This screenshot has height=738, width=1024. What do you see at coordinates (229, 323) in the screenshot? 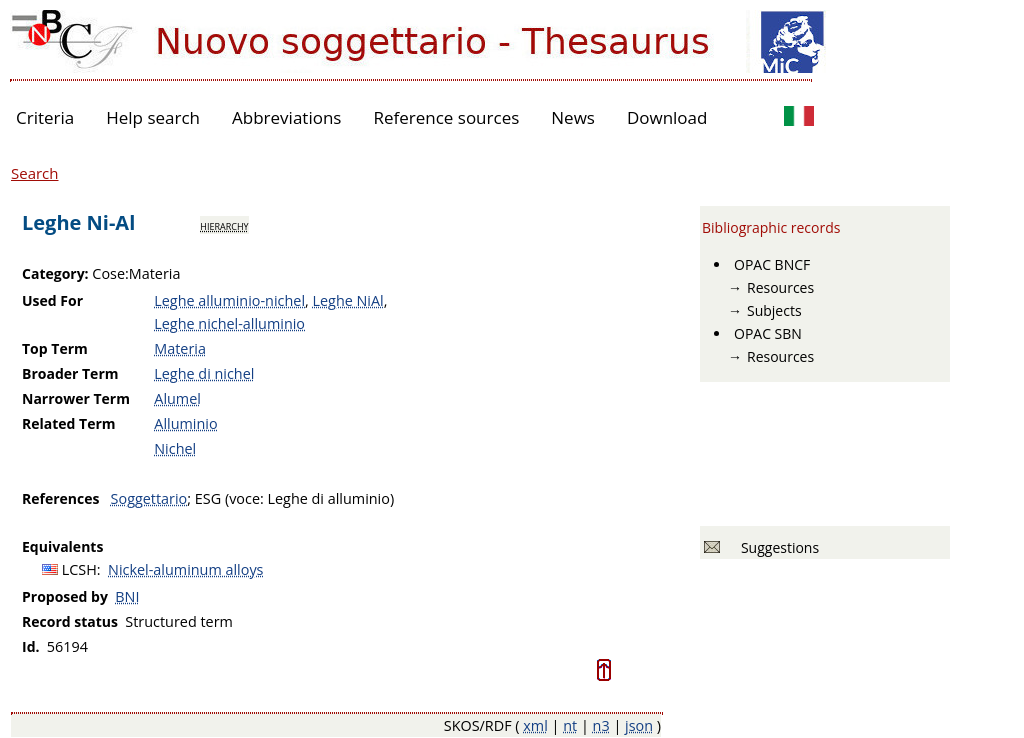
I see `Leghe nichel-alluminio` at bounding box center [229, 323].